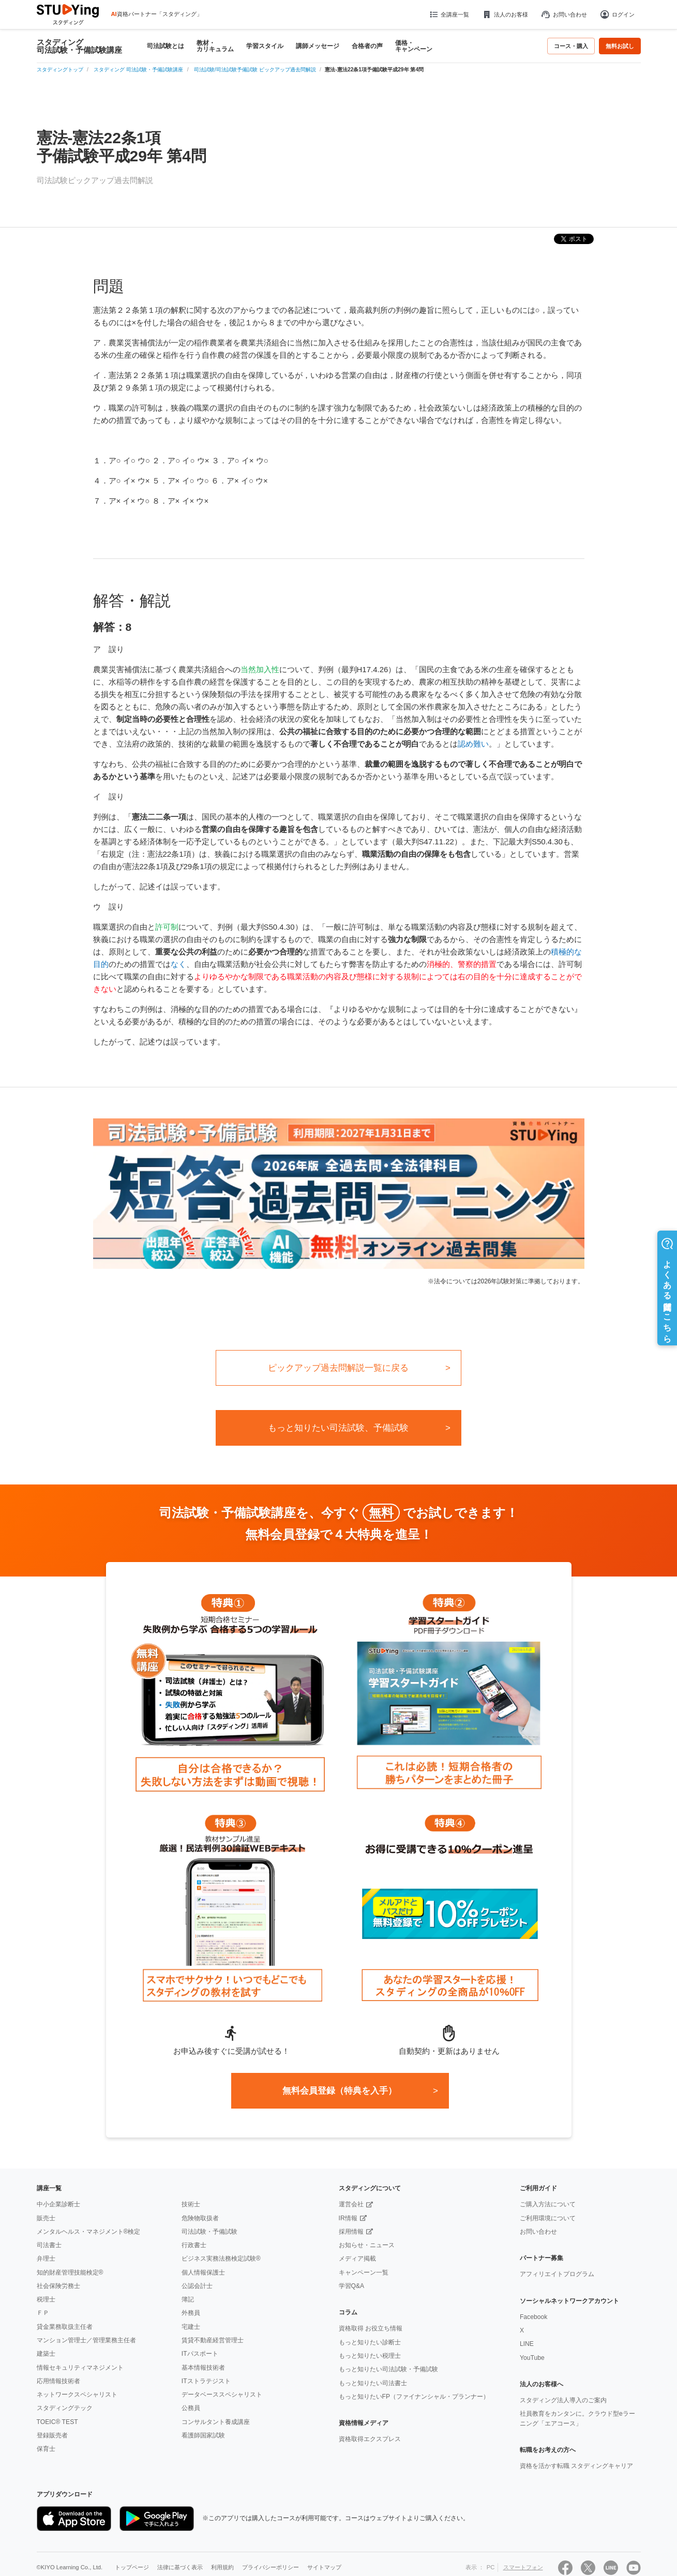 This screenshot has height=2576, width=677. Describe the element at coordinates (58, 2286) in the screenshot. I see `社会保険労務士` at that location.